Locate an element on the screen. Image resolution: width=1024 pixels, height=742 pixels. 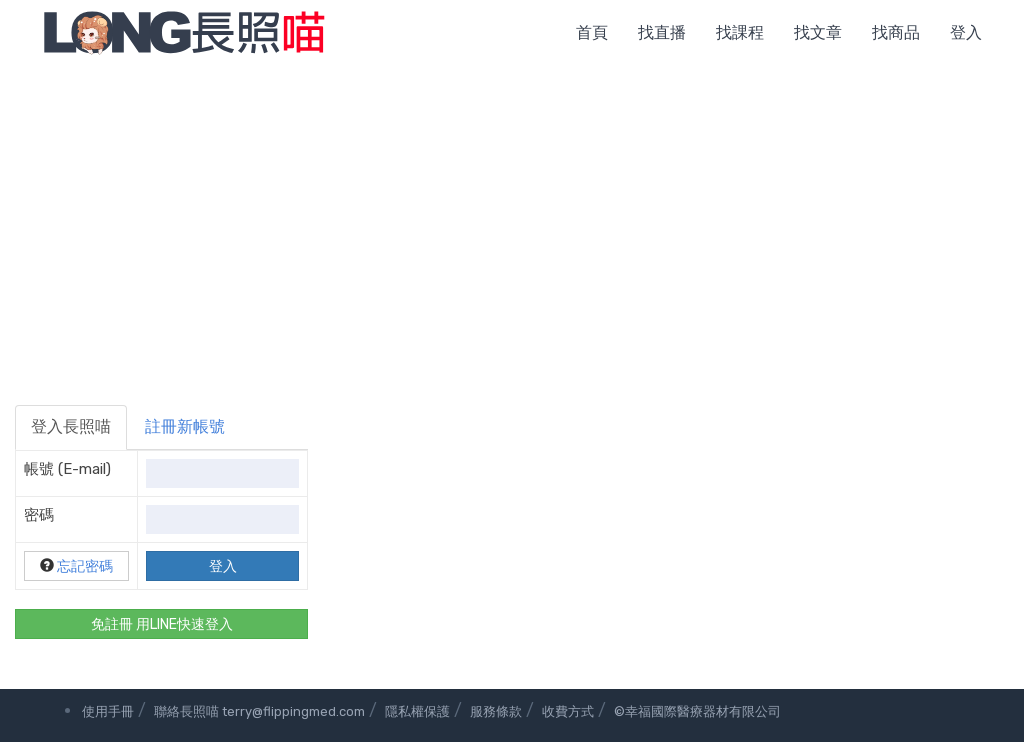
登入長照喵 is located at coordinates (71, 426).